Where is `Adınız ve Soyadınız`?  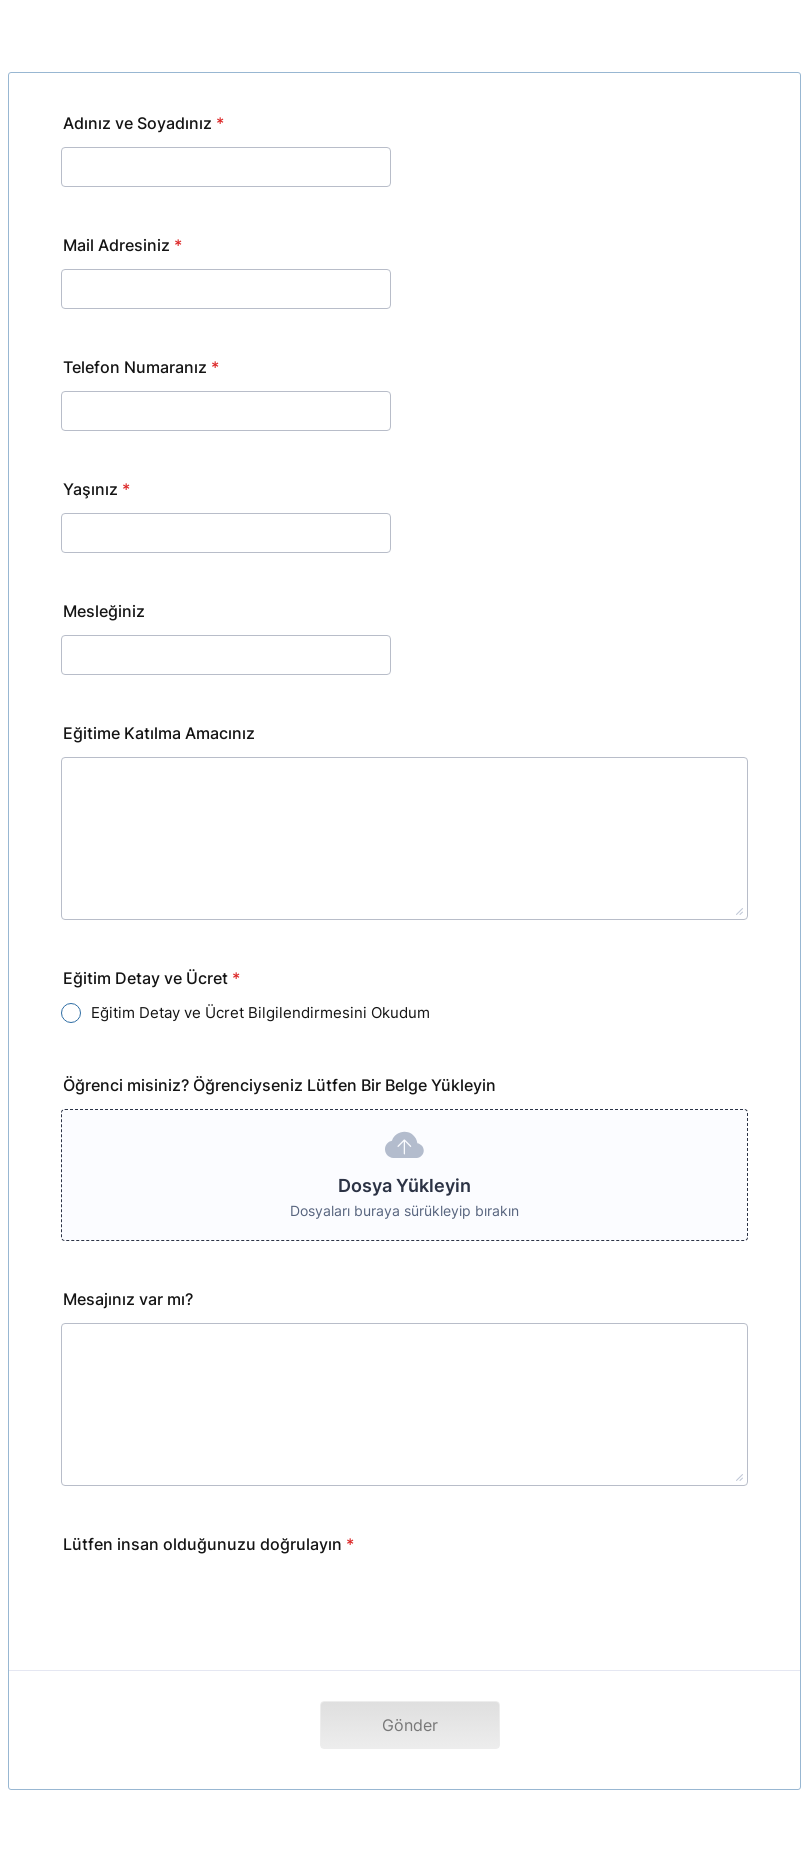 Adınız ve Soyadınız is located at coordinates (143, 123).